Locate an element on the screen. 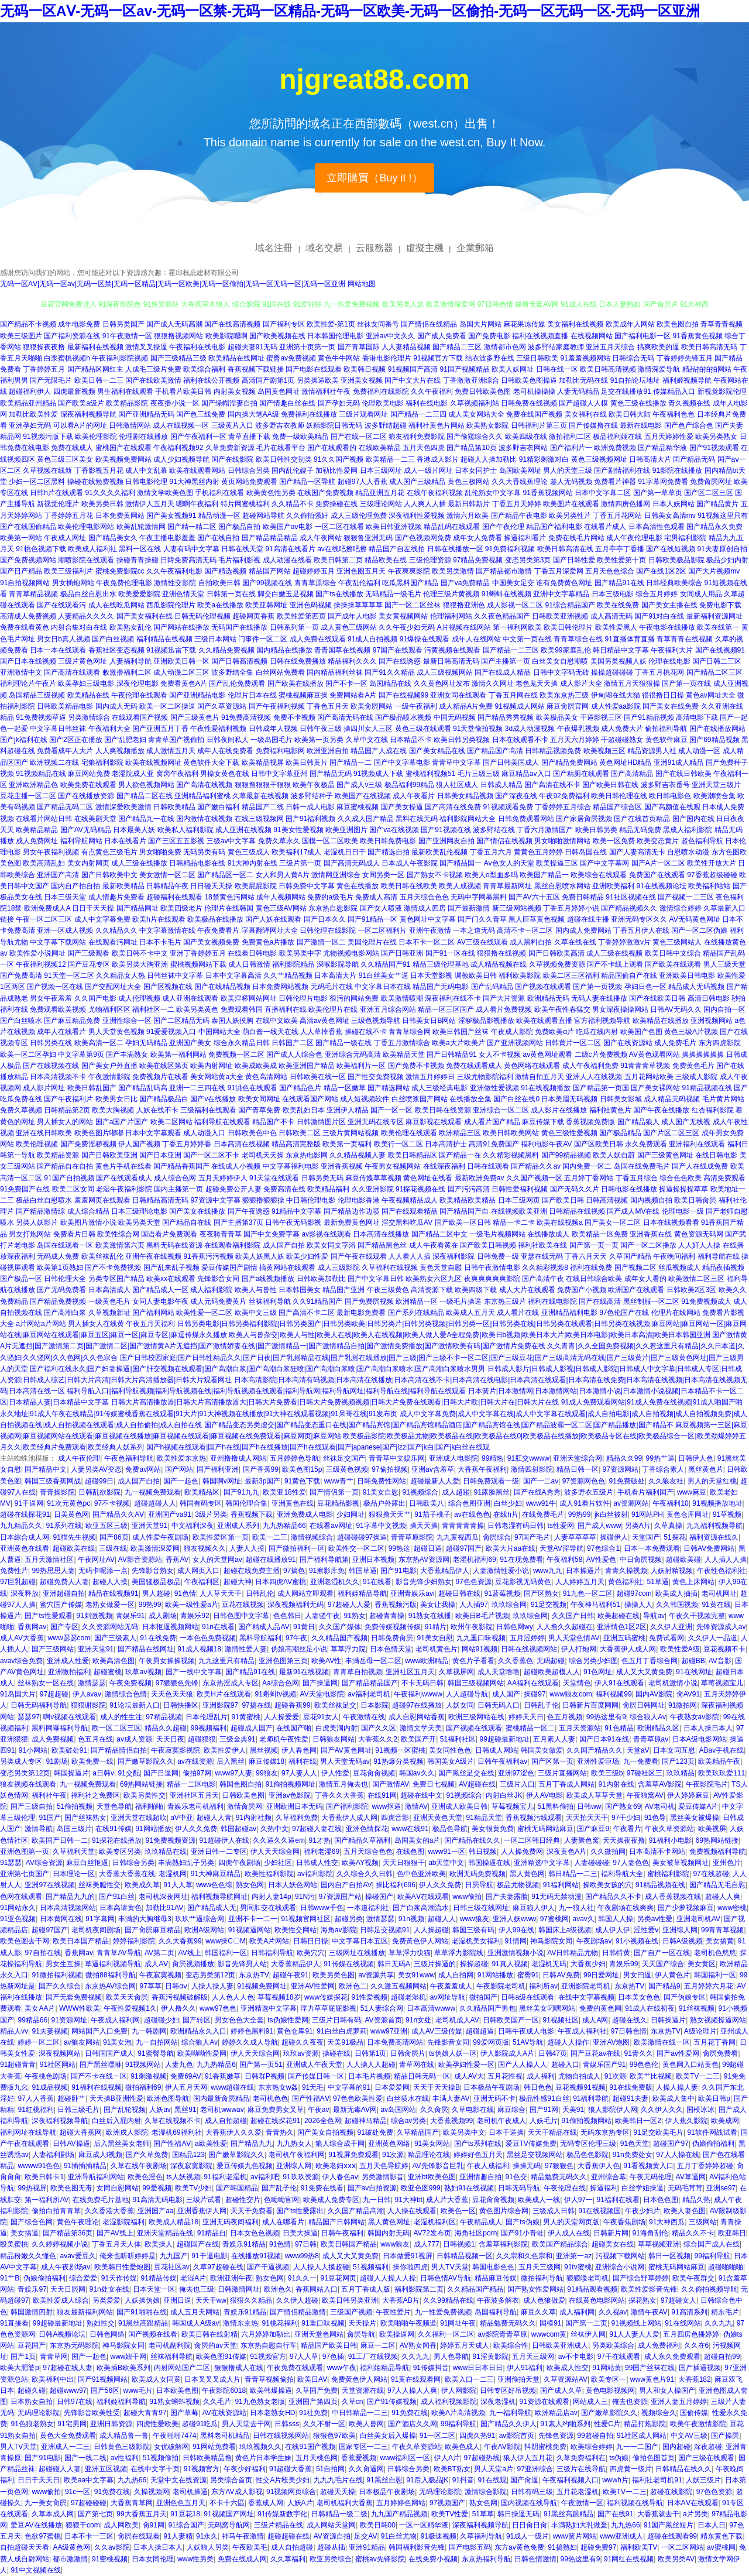  久草视屏网 is located at coordinates (456, 1672).